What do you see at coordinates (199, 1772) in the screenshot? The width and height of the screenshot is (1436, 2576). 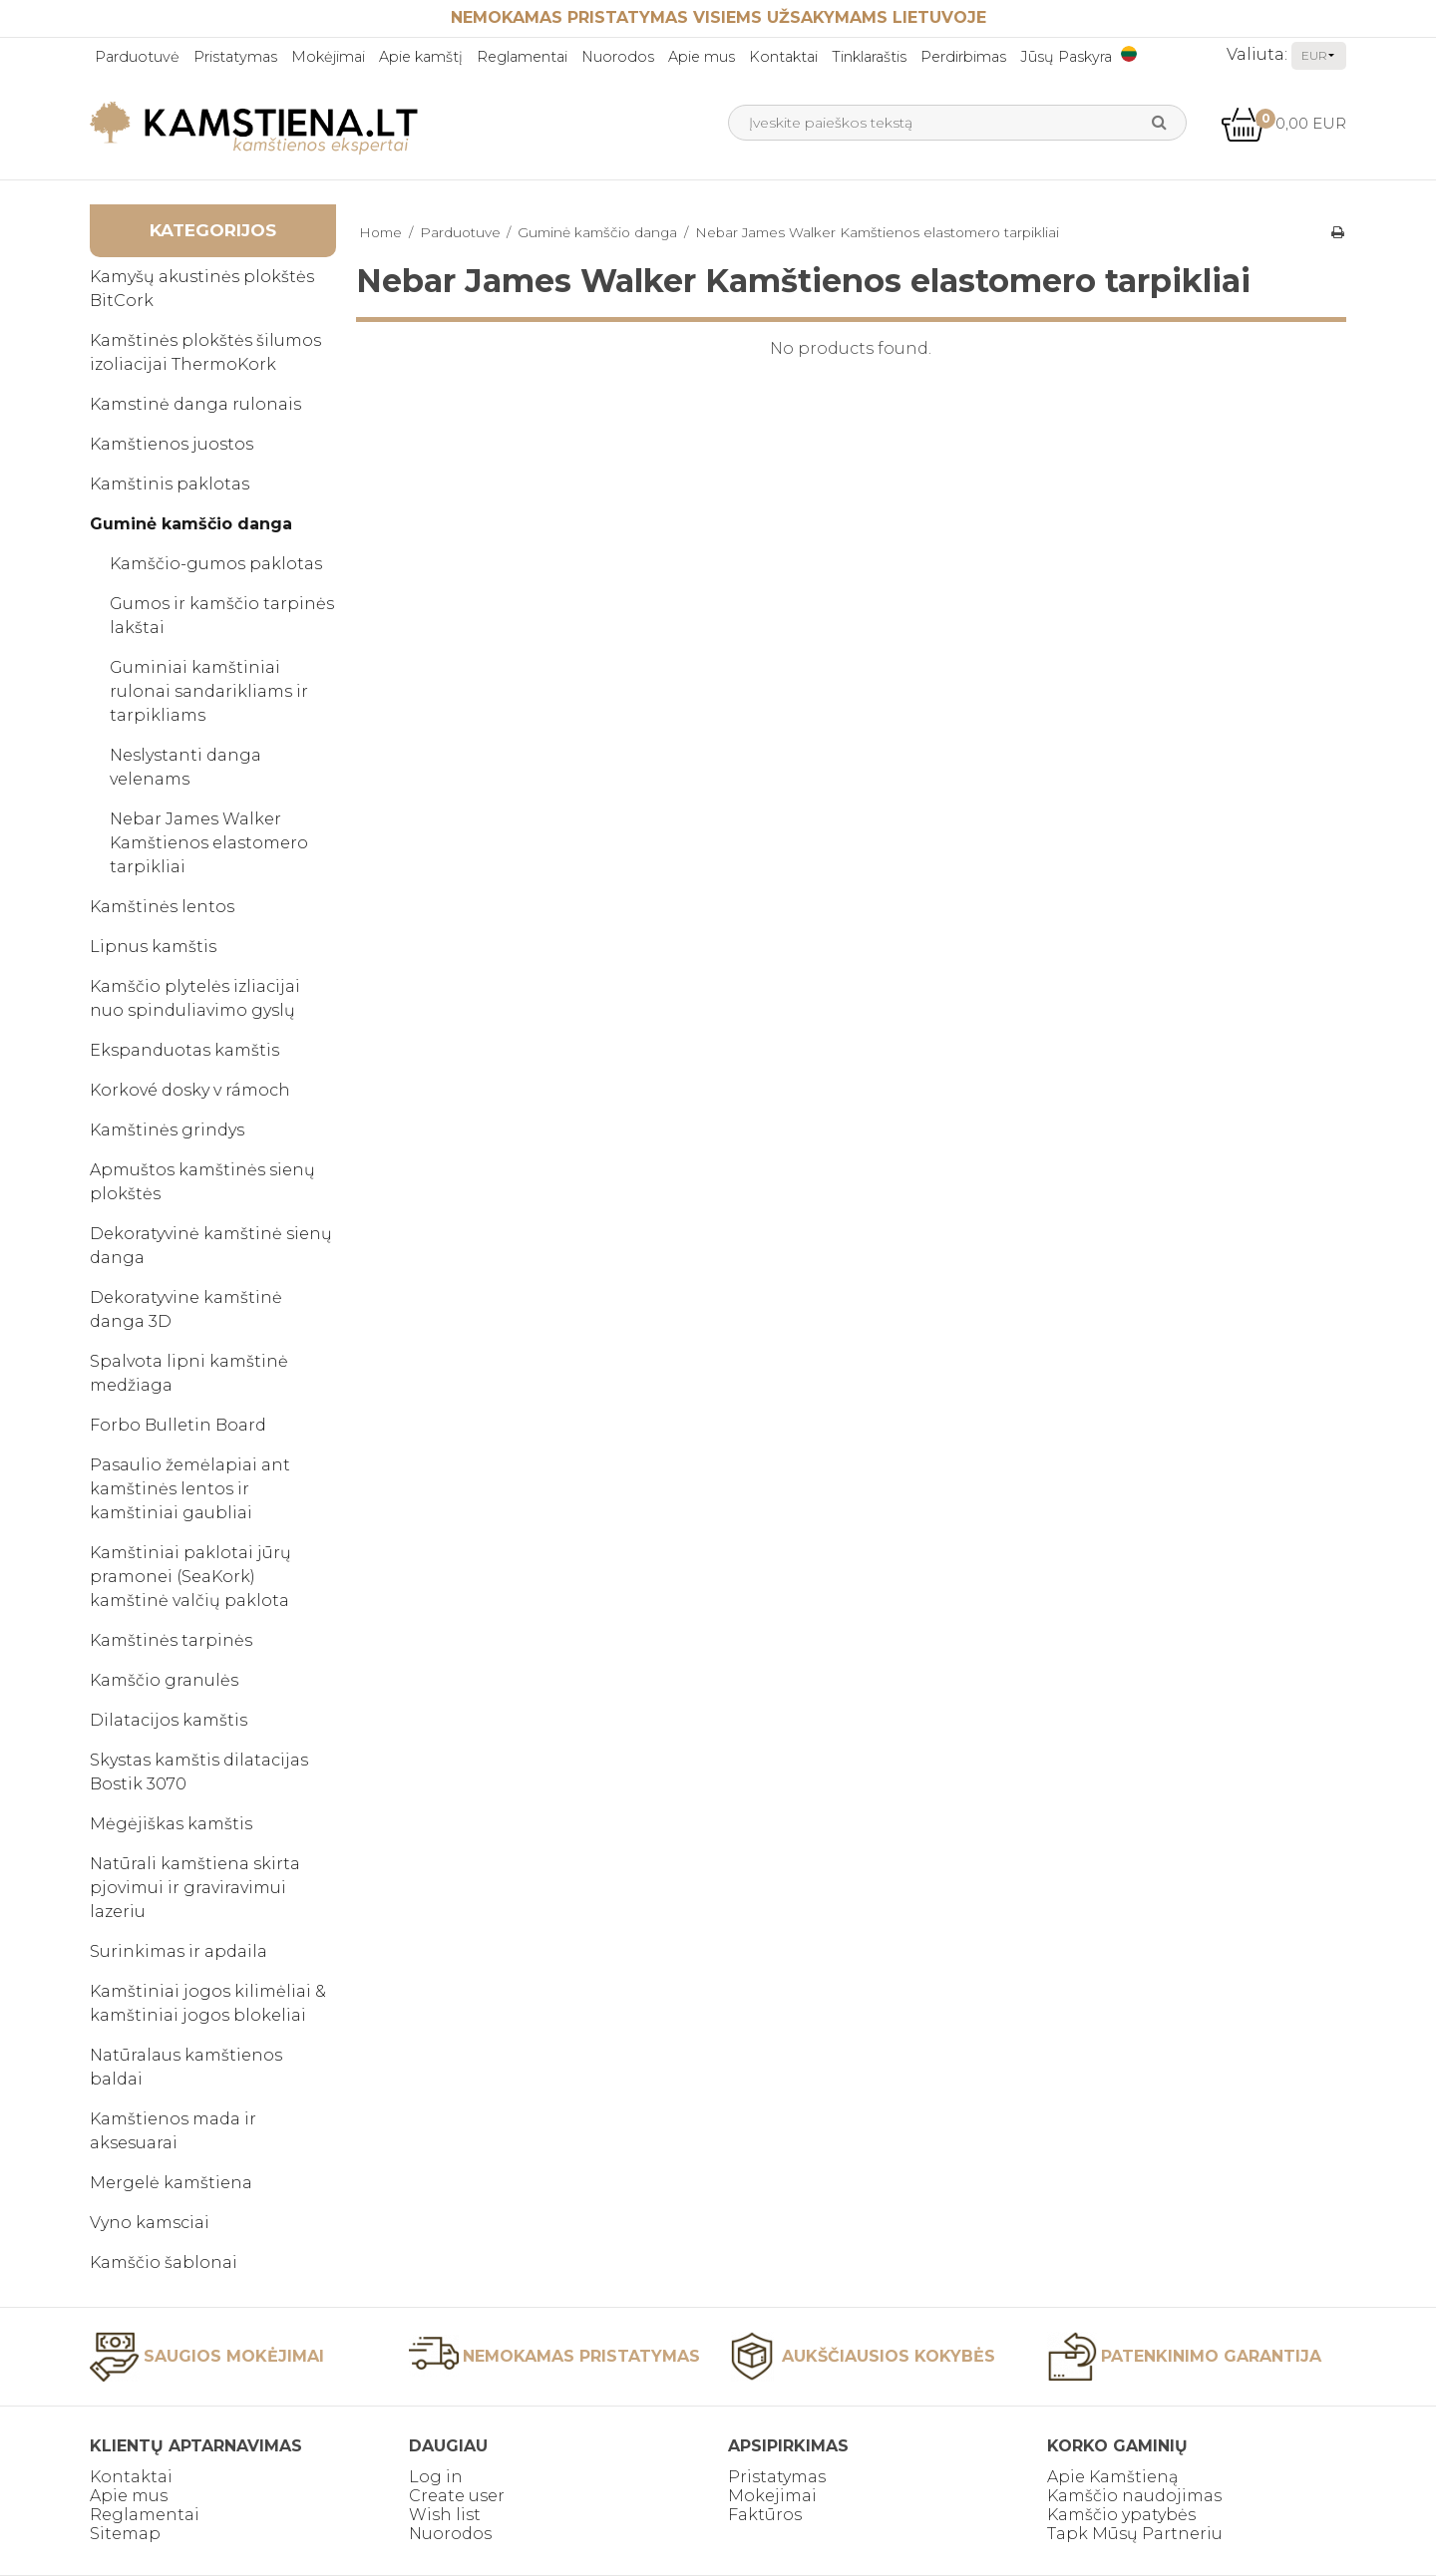 I see `Skystas kamštis dilatacijas Bostik 3070` at bounding box center [199, 1772].